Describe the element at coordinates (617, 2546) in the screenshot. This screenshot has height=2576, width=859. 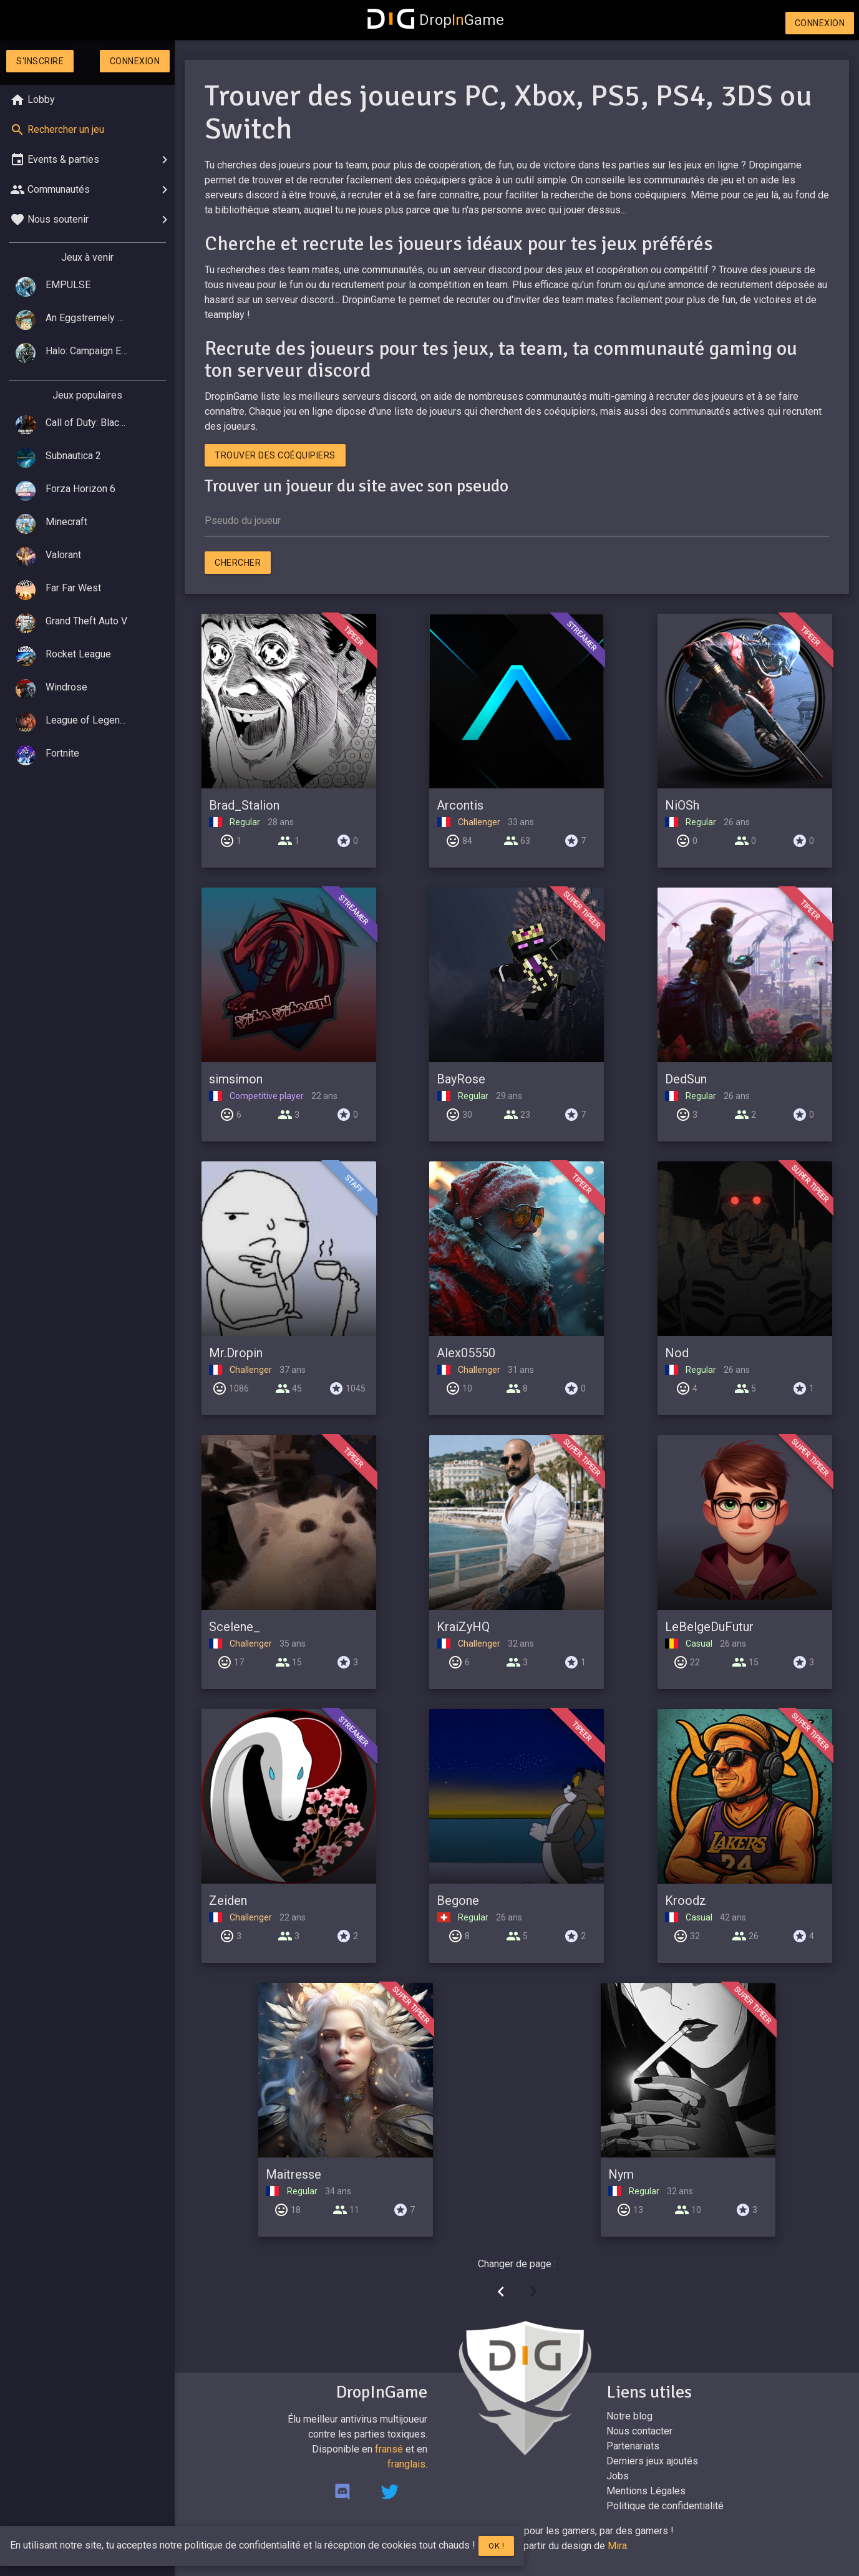
I see `Mira` at that location.